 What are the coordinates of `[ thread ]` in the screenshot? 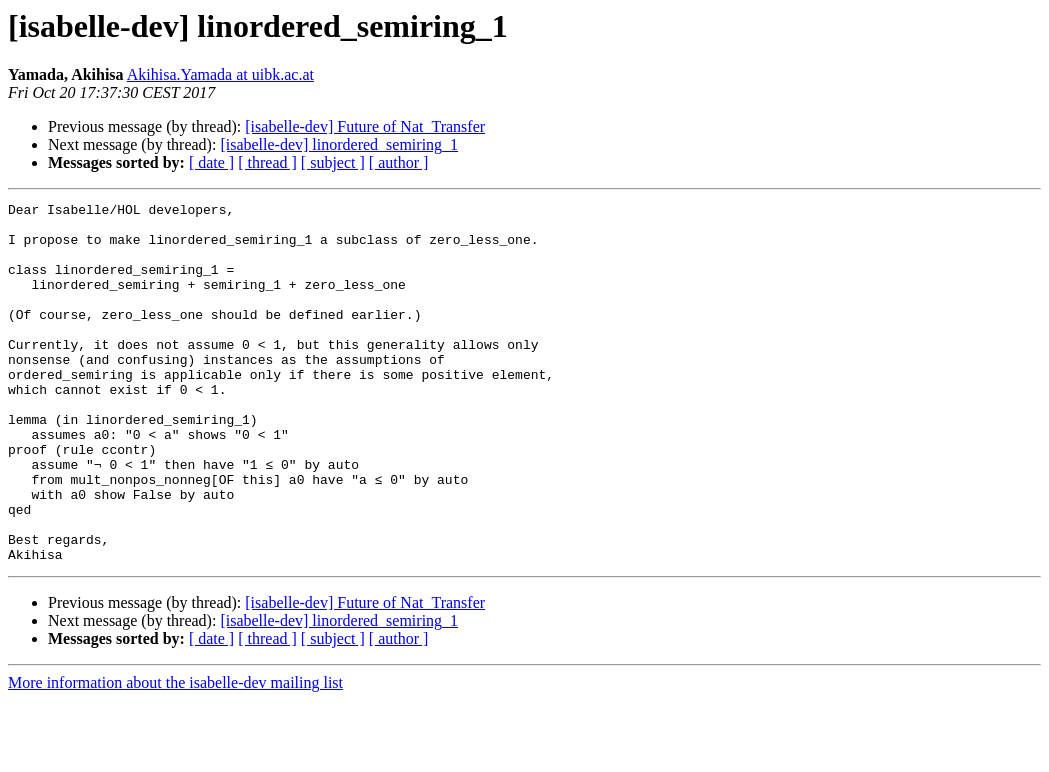 It's located at (267, 162).